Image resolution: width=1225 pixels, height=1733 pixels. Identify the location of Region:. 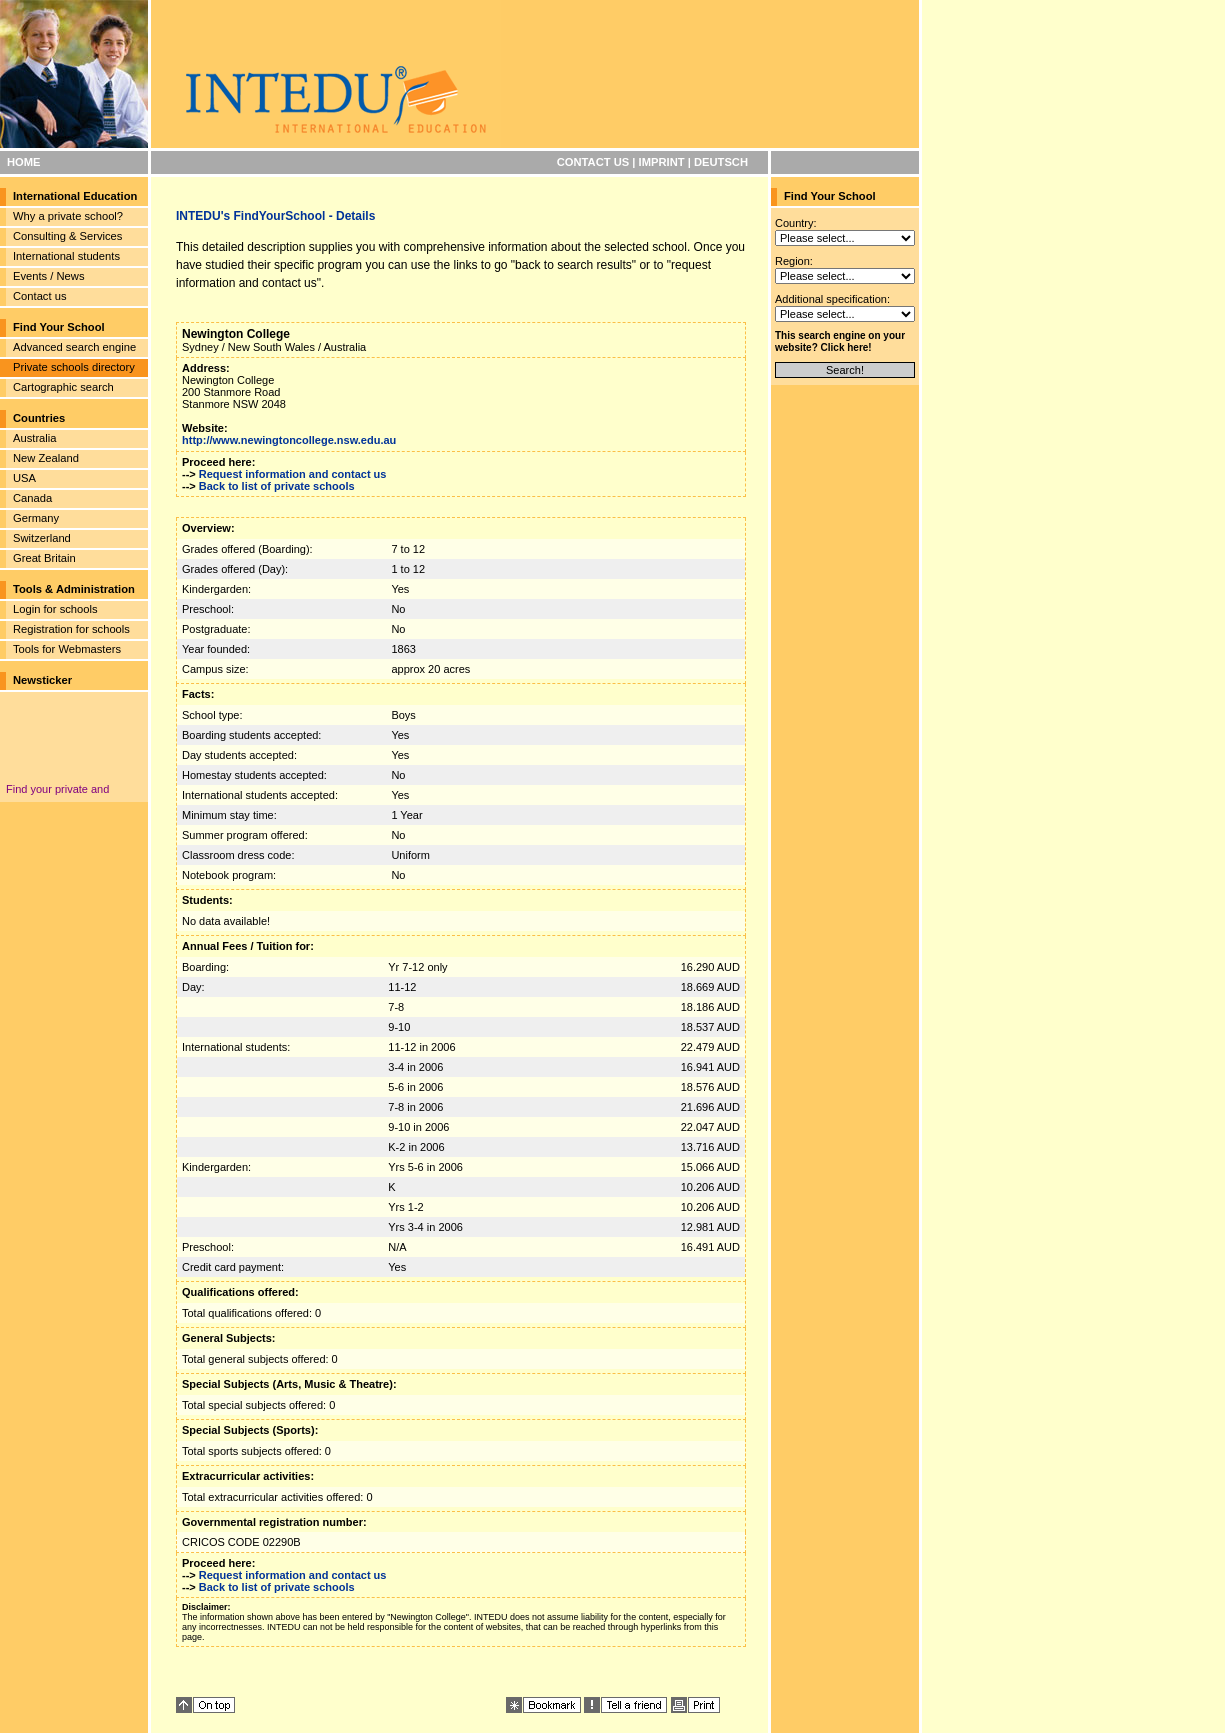
(794, 261).